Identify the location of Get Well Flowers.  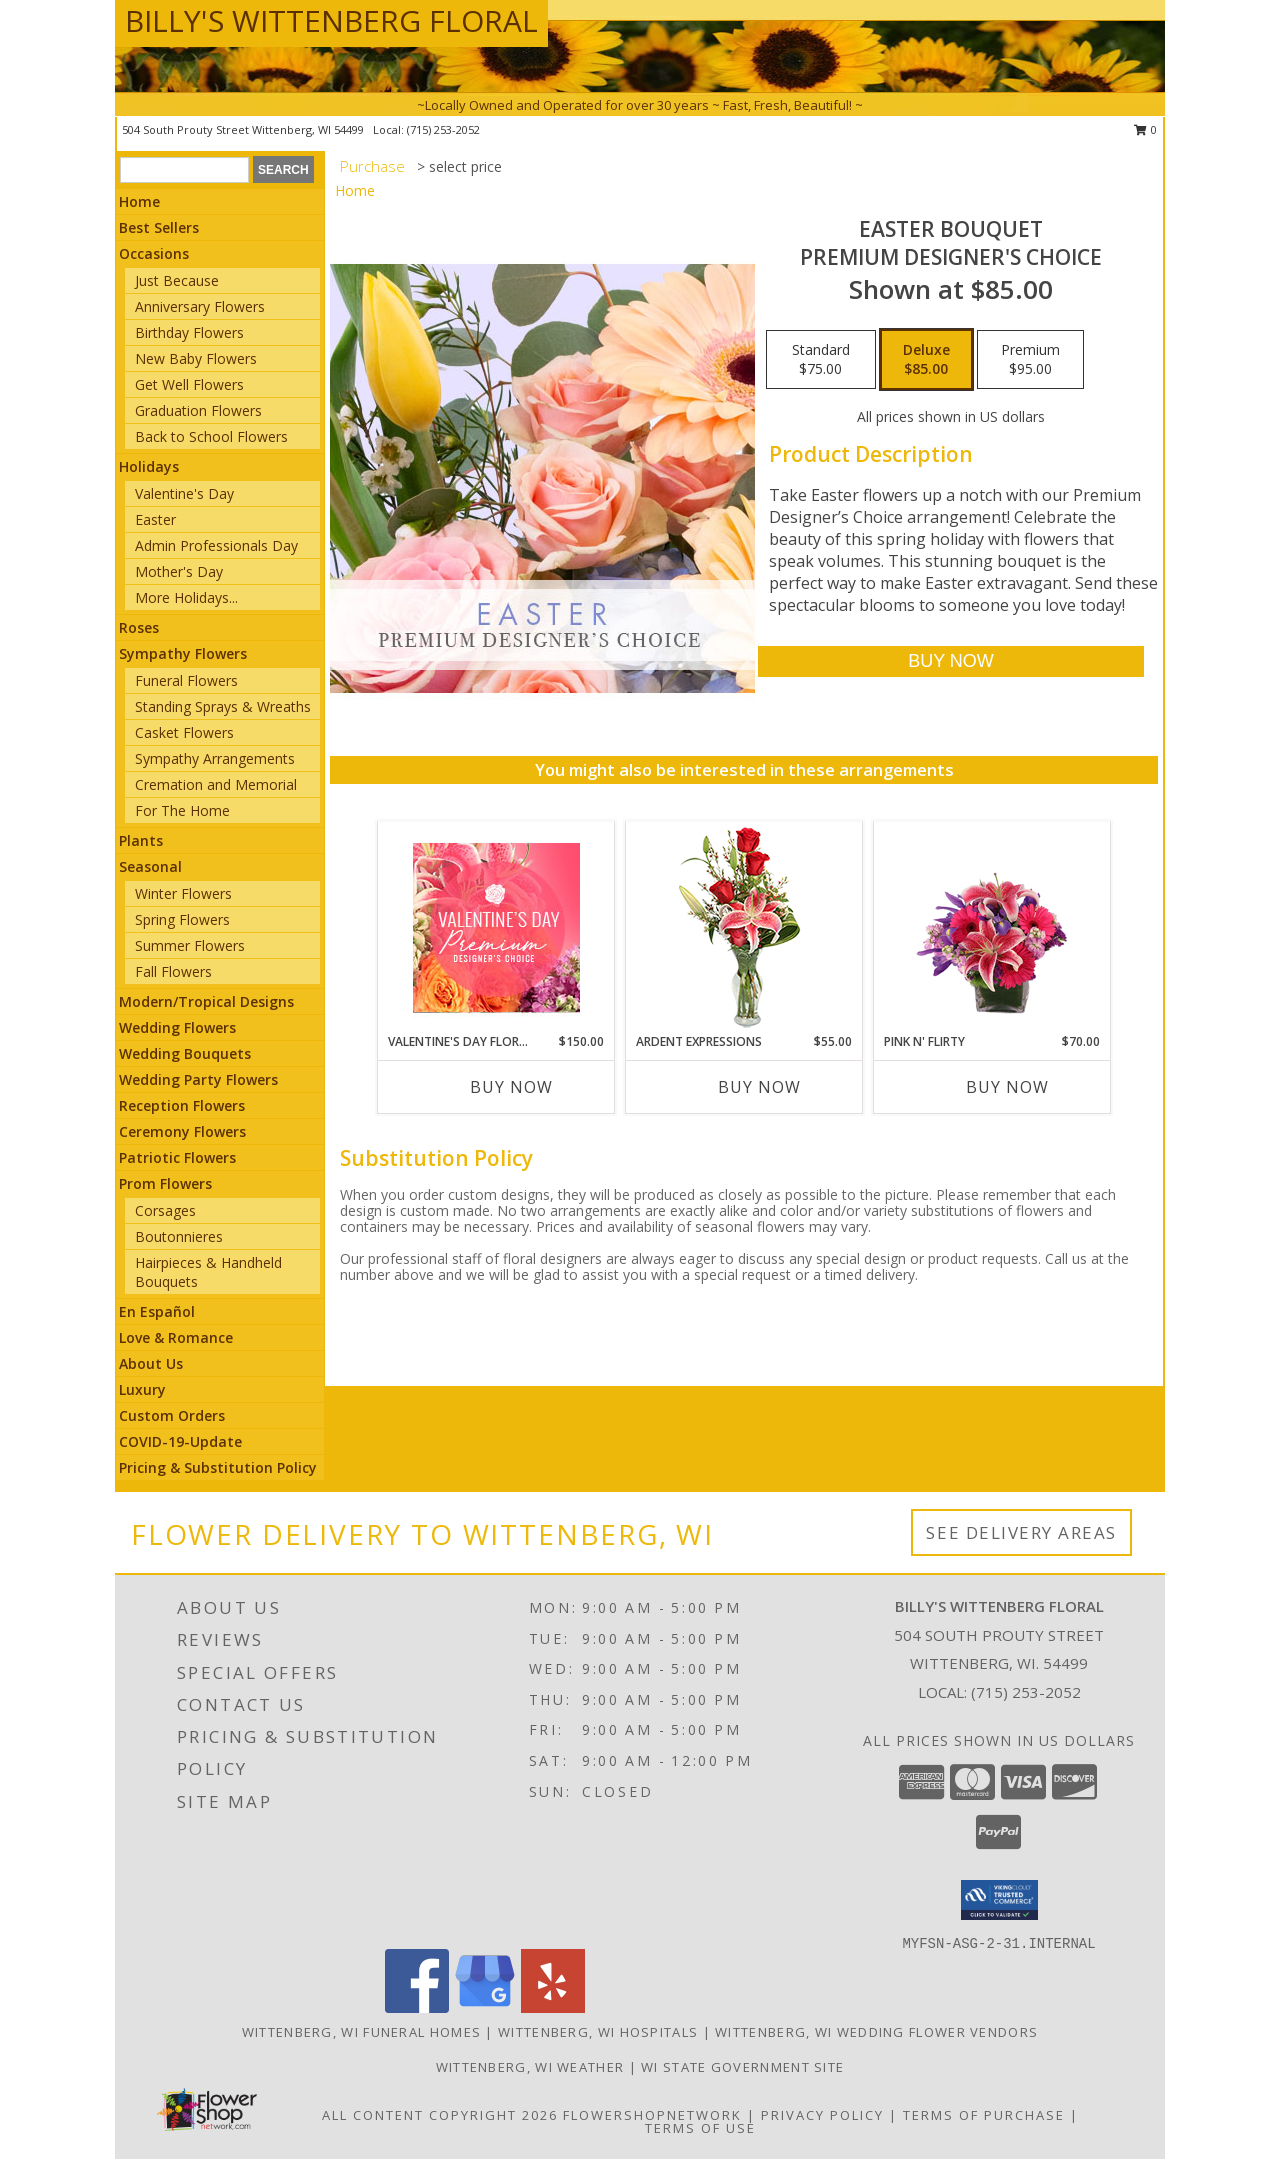
(189, 384).